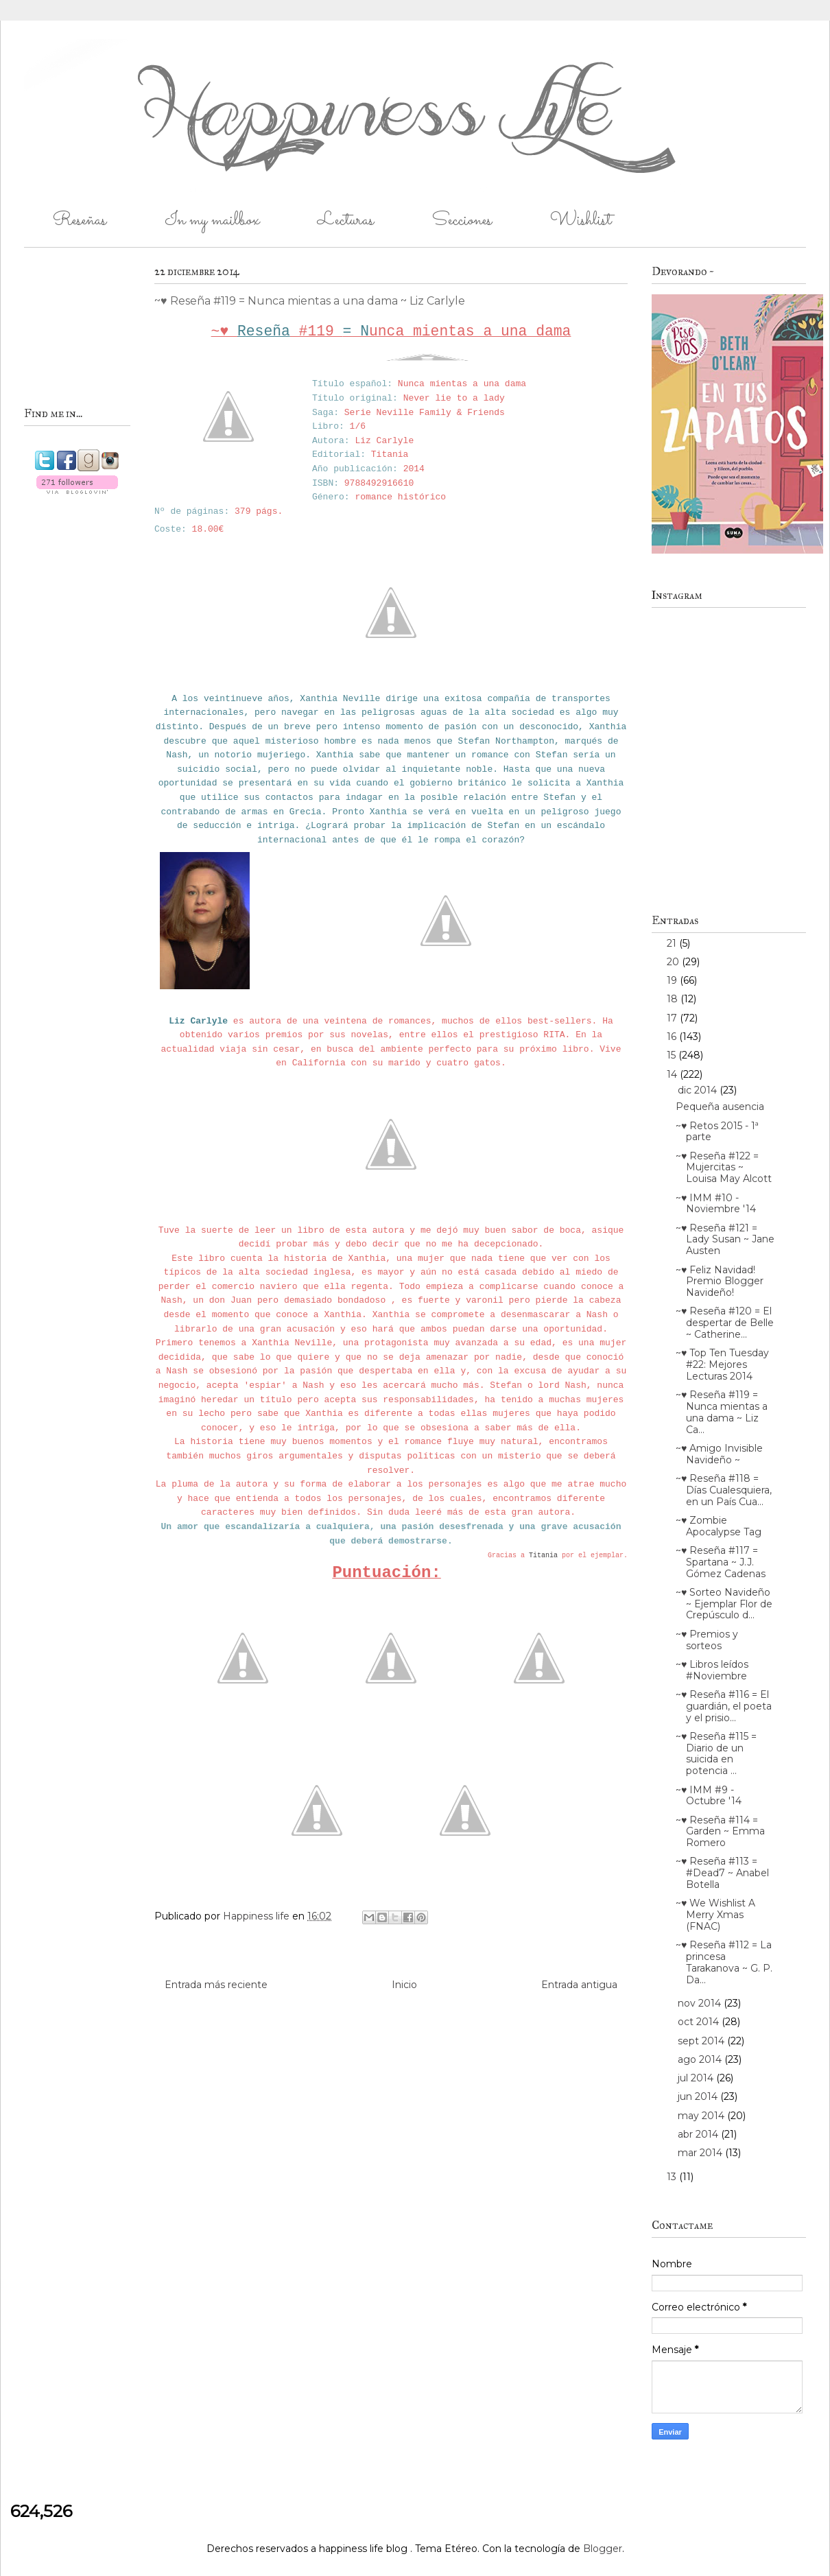 The height and width of the screenshot is (2576, 830). I want to click on ~♥ Retos 2015 - 1ª parte, so click(717, 1132).